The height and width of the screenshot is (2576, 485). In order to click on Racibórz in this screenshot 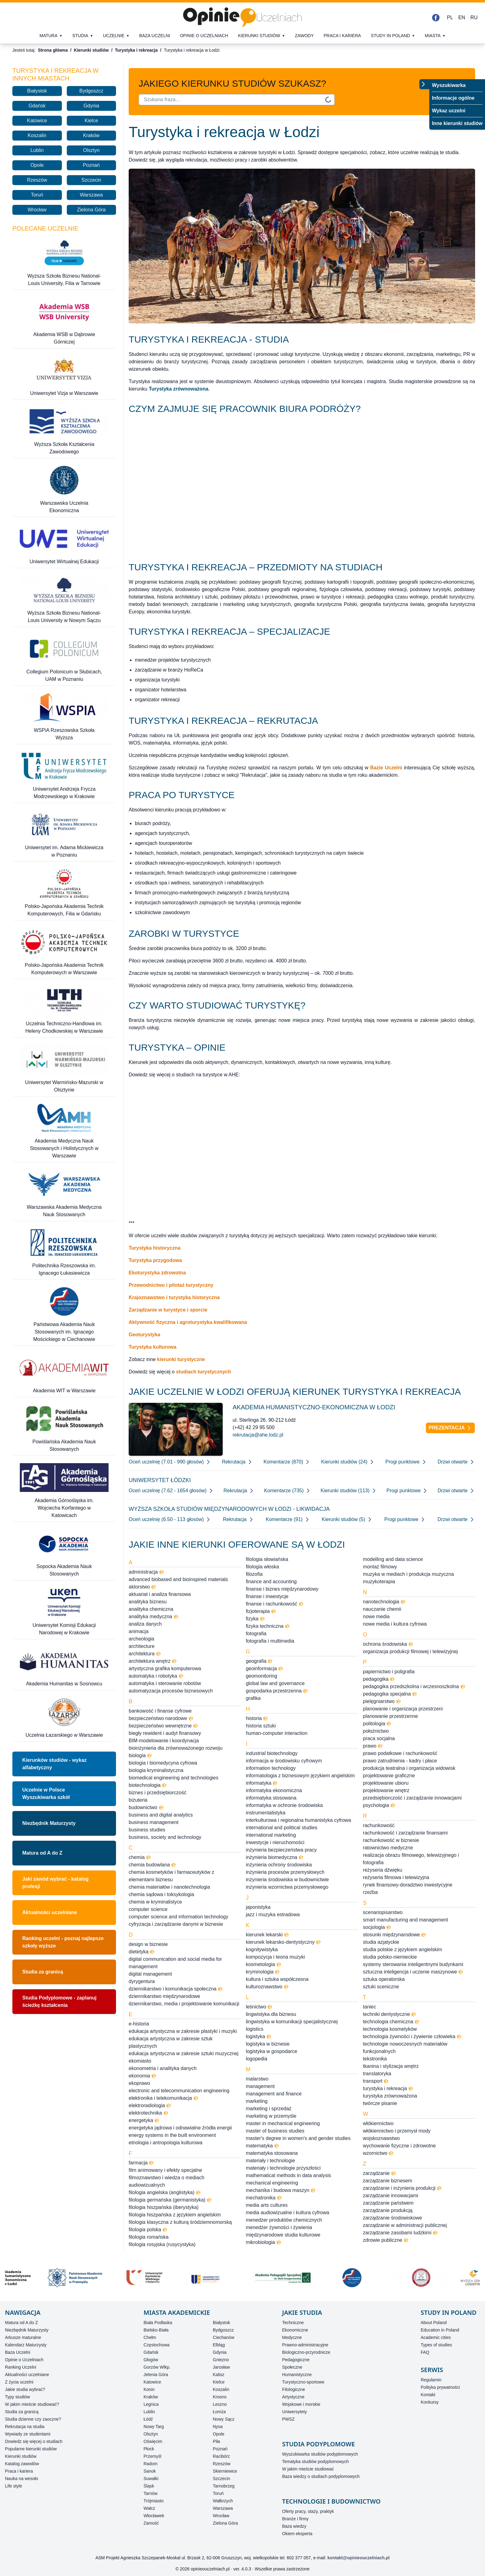, I will do `click(221, 2456)`.